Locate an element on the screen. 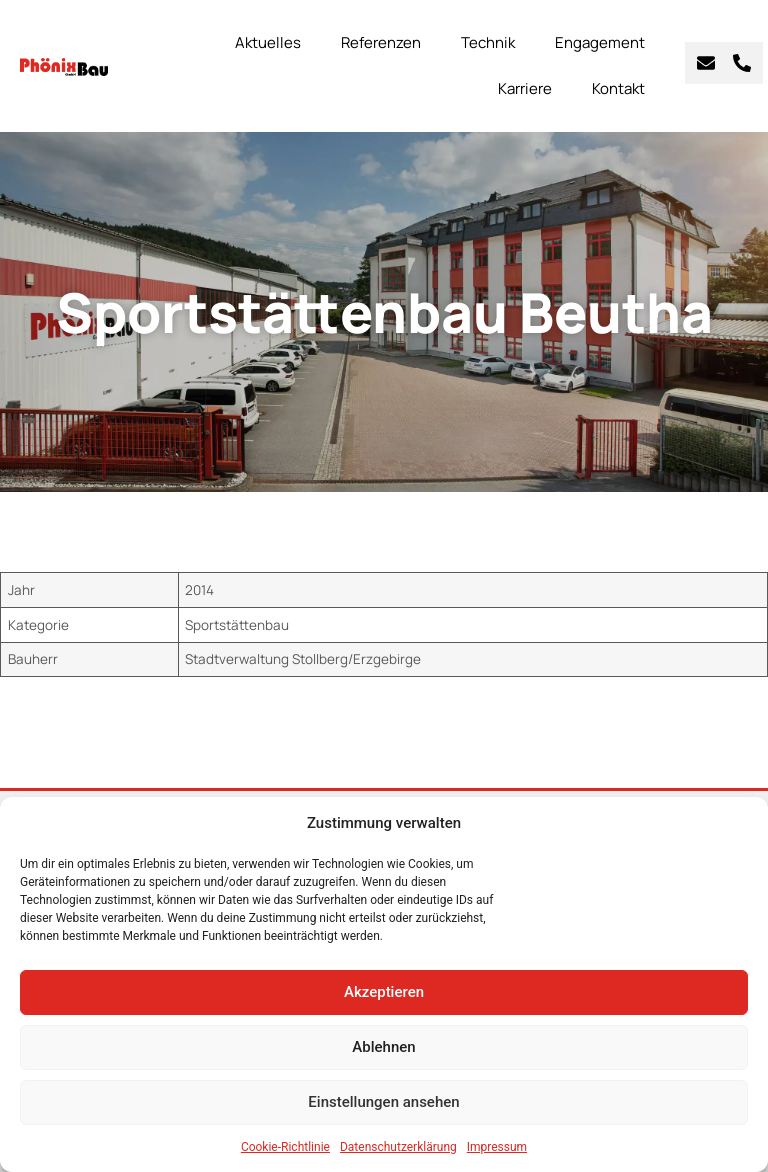 The height and width of the screenshot is (1172, 768). Ablehnen is located at coordinates (383, 1047).